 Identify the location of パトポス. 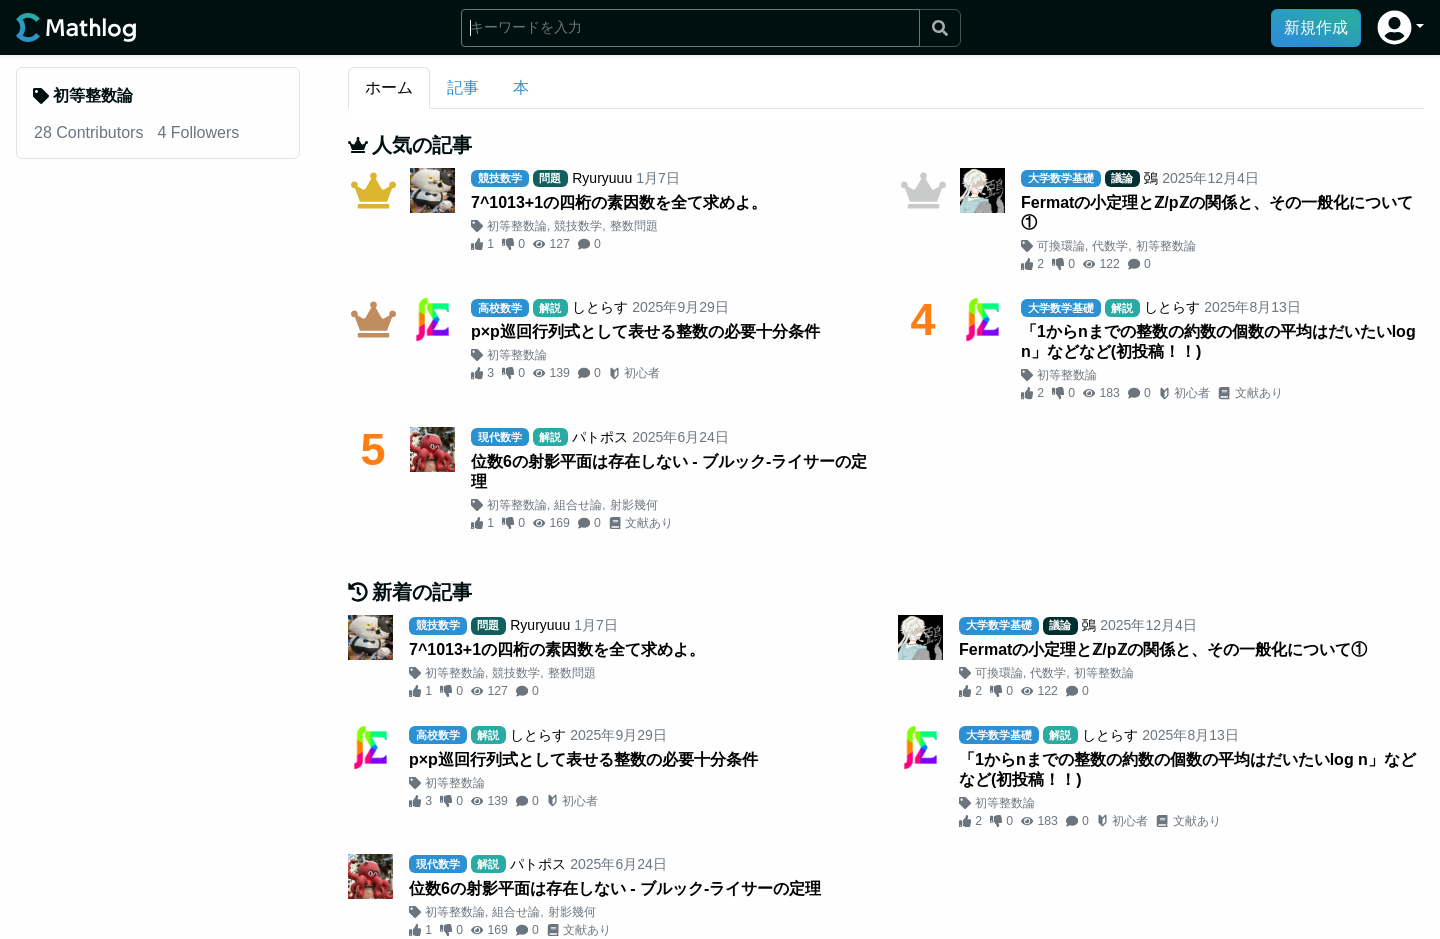
(600, 437).